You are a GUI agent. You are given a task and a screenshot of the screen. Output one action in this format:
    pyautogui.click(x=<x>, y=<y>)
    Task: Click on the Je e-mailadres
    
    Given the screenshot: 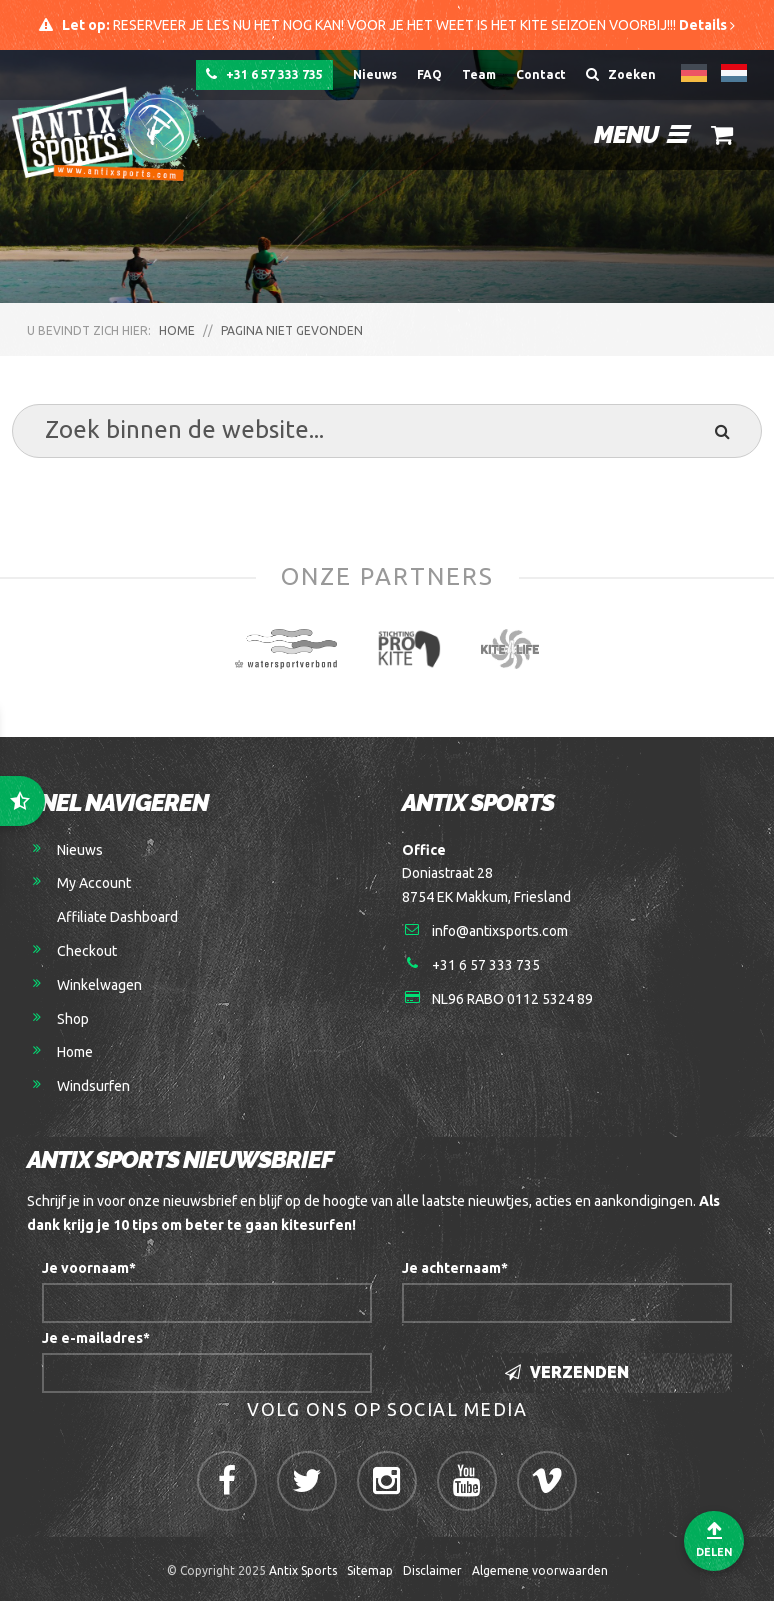 What is the action you would take?
    pyautogui.click(x=96, y=1338)
    